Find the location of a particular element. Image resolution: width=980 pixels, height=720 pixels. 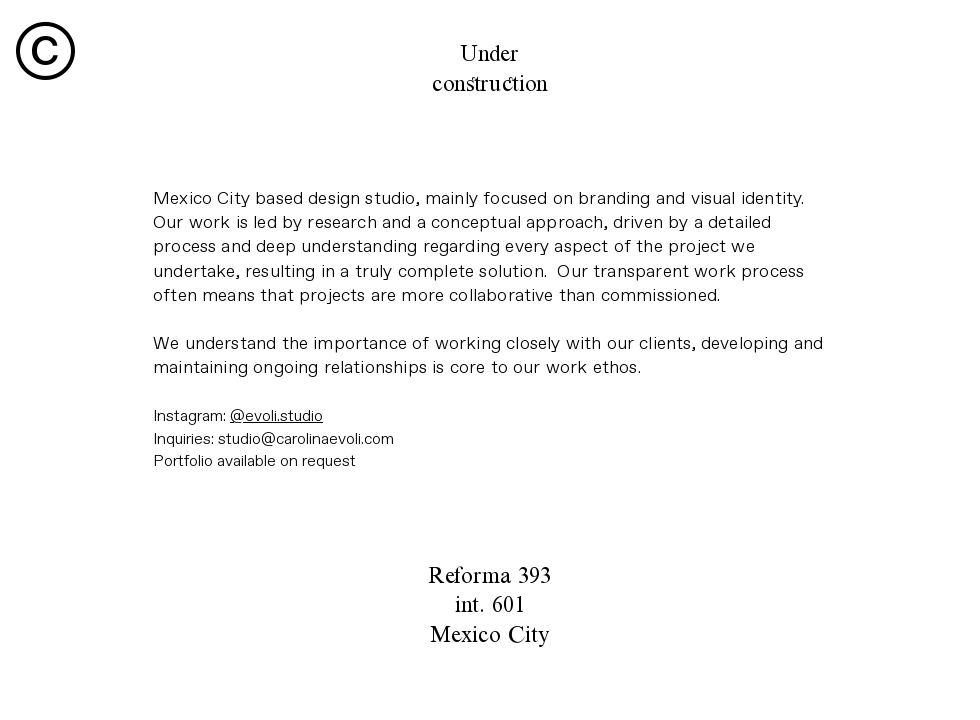

focused is located at coordinates (515, 198).